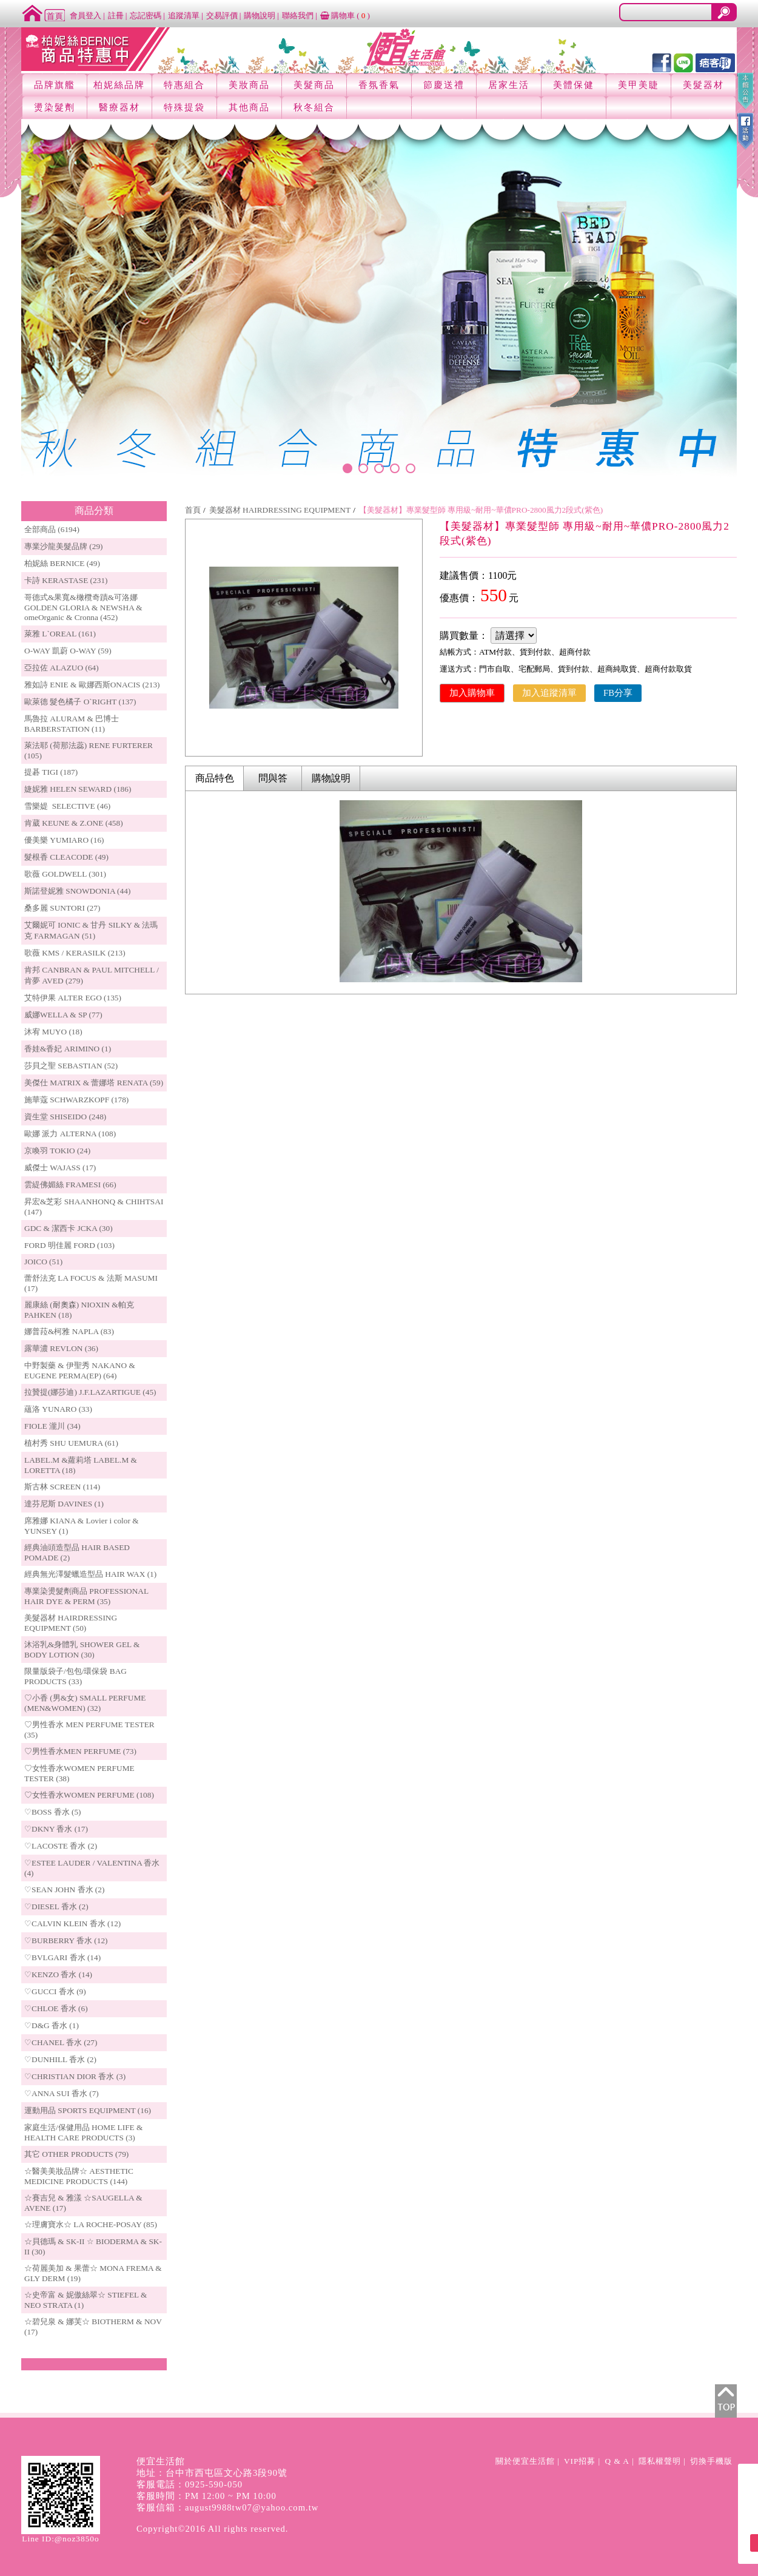 This screenshot has height=2576, width=758. Describe the element at coordinates (60, 633) in the screenshot. I see `萊雅 L`OREAL (161)` at that location.